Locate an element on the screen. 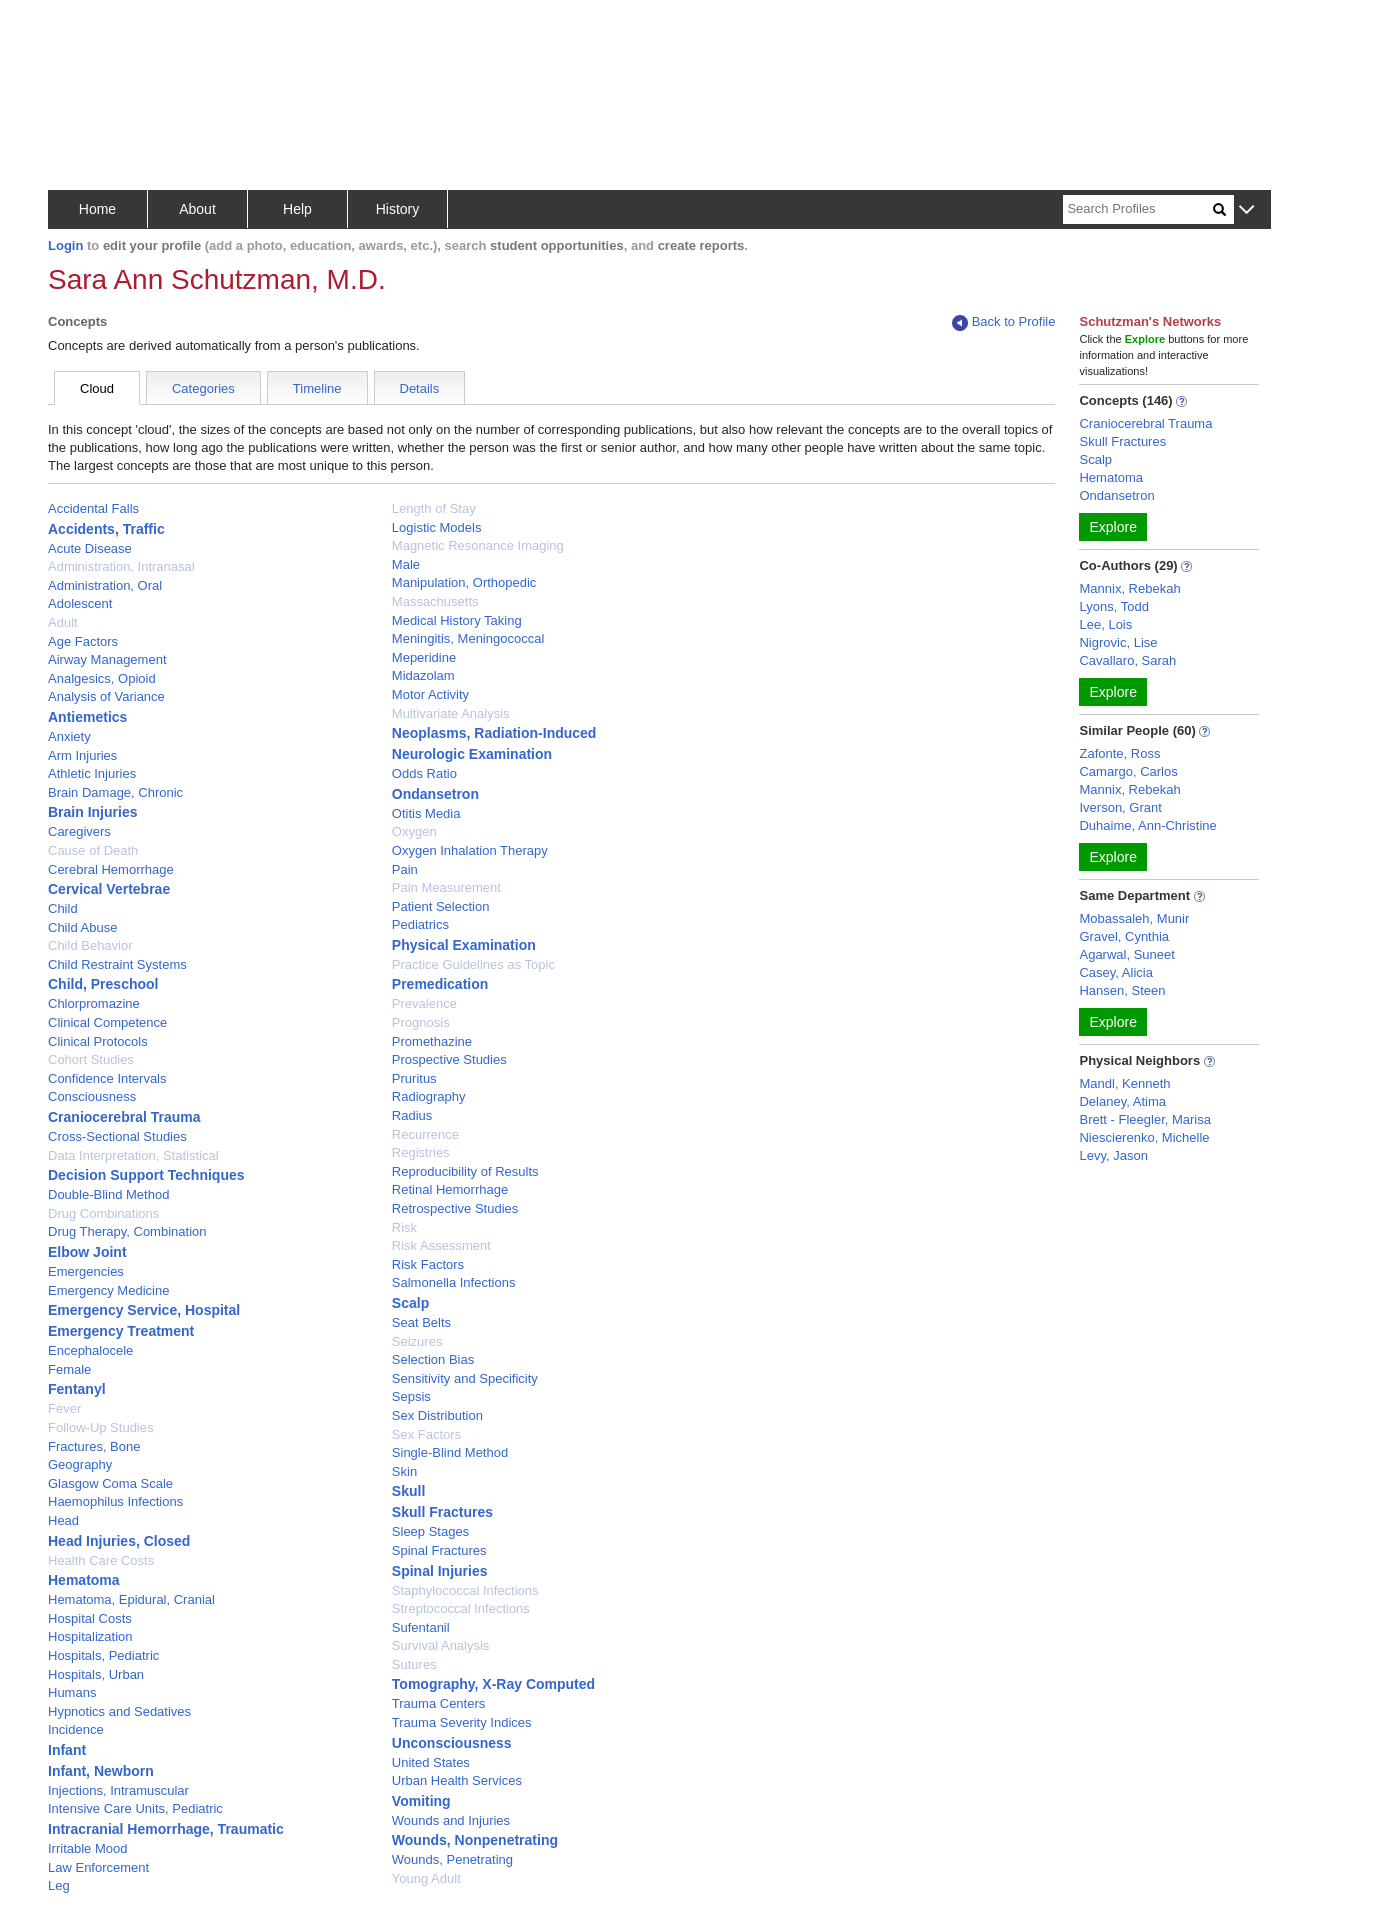 This screenshot has width=1395, height=1928. Trauma Centers is located at coordinates (438, 1703).